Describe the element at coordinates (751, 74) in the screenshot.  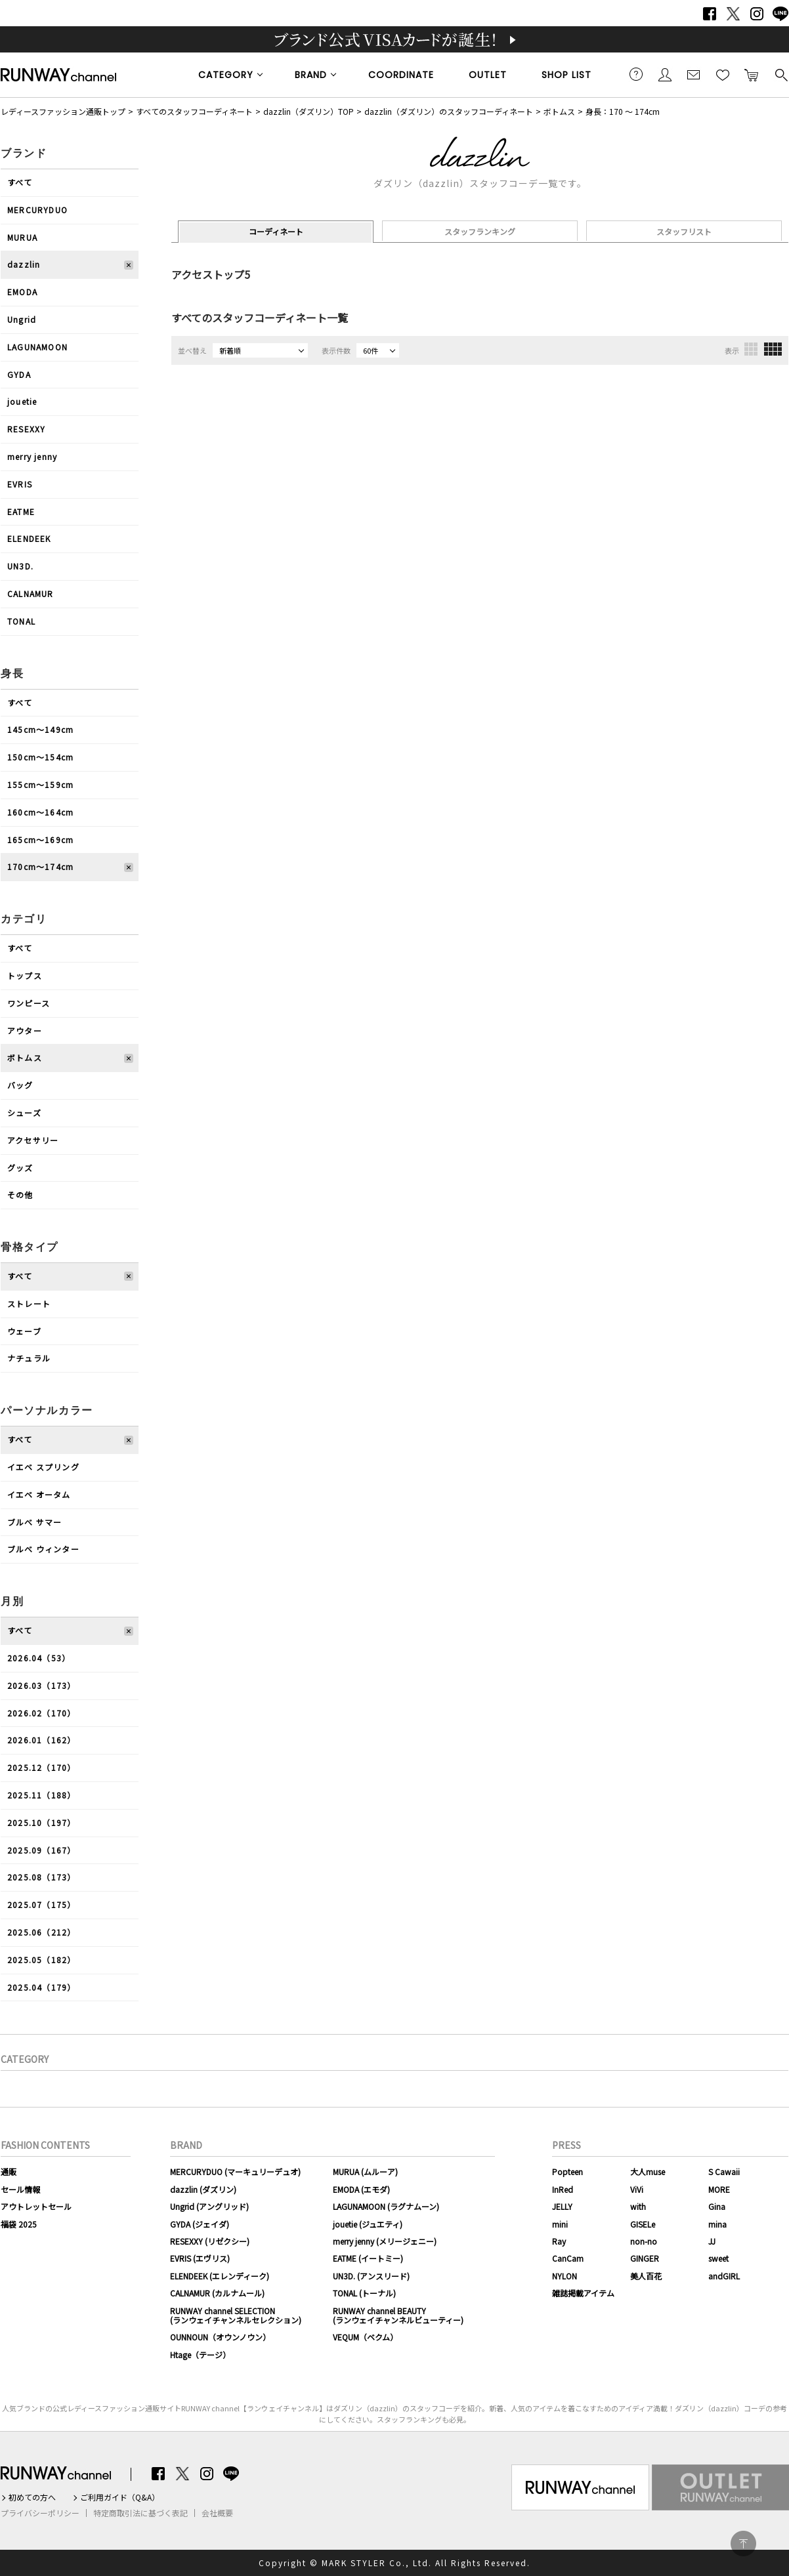
I see `カートに入れる` at that location.